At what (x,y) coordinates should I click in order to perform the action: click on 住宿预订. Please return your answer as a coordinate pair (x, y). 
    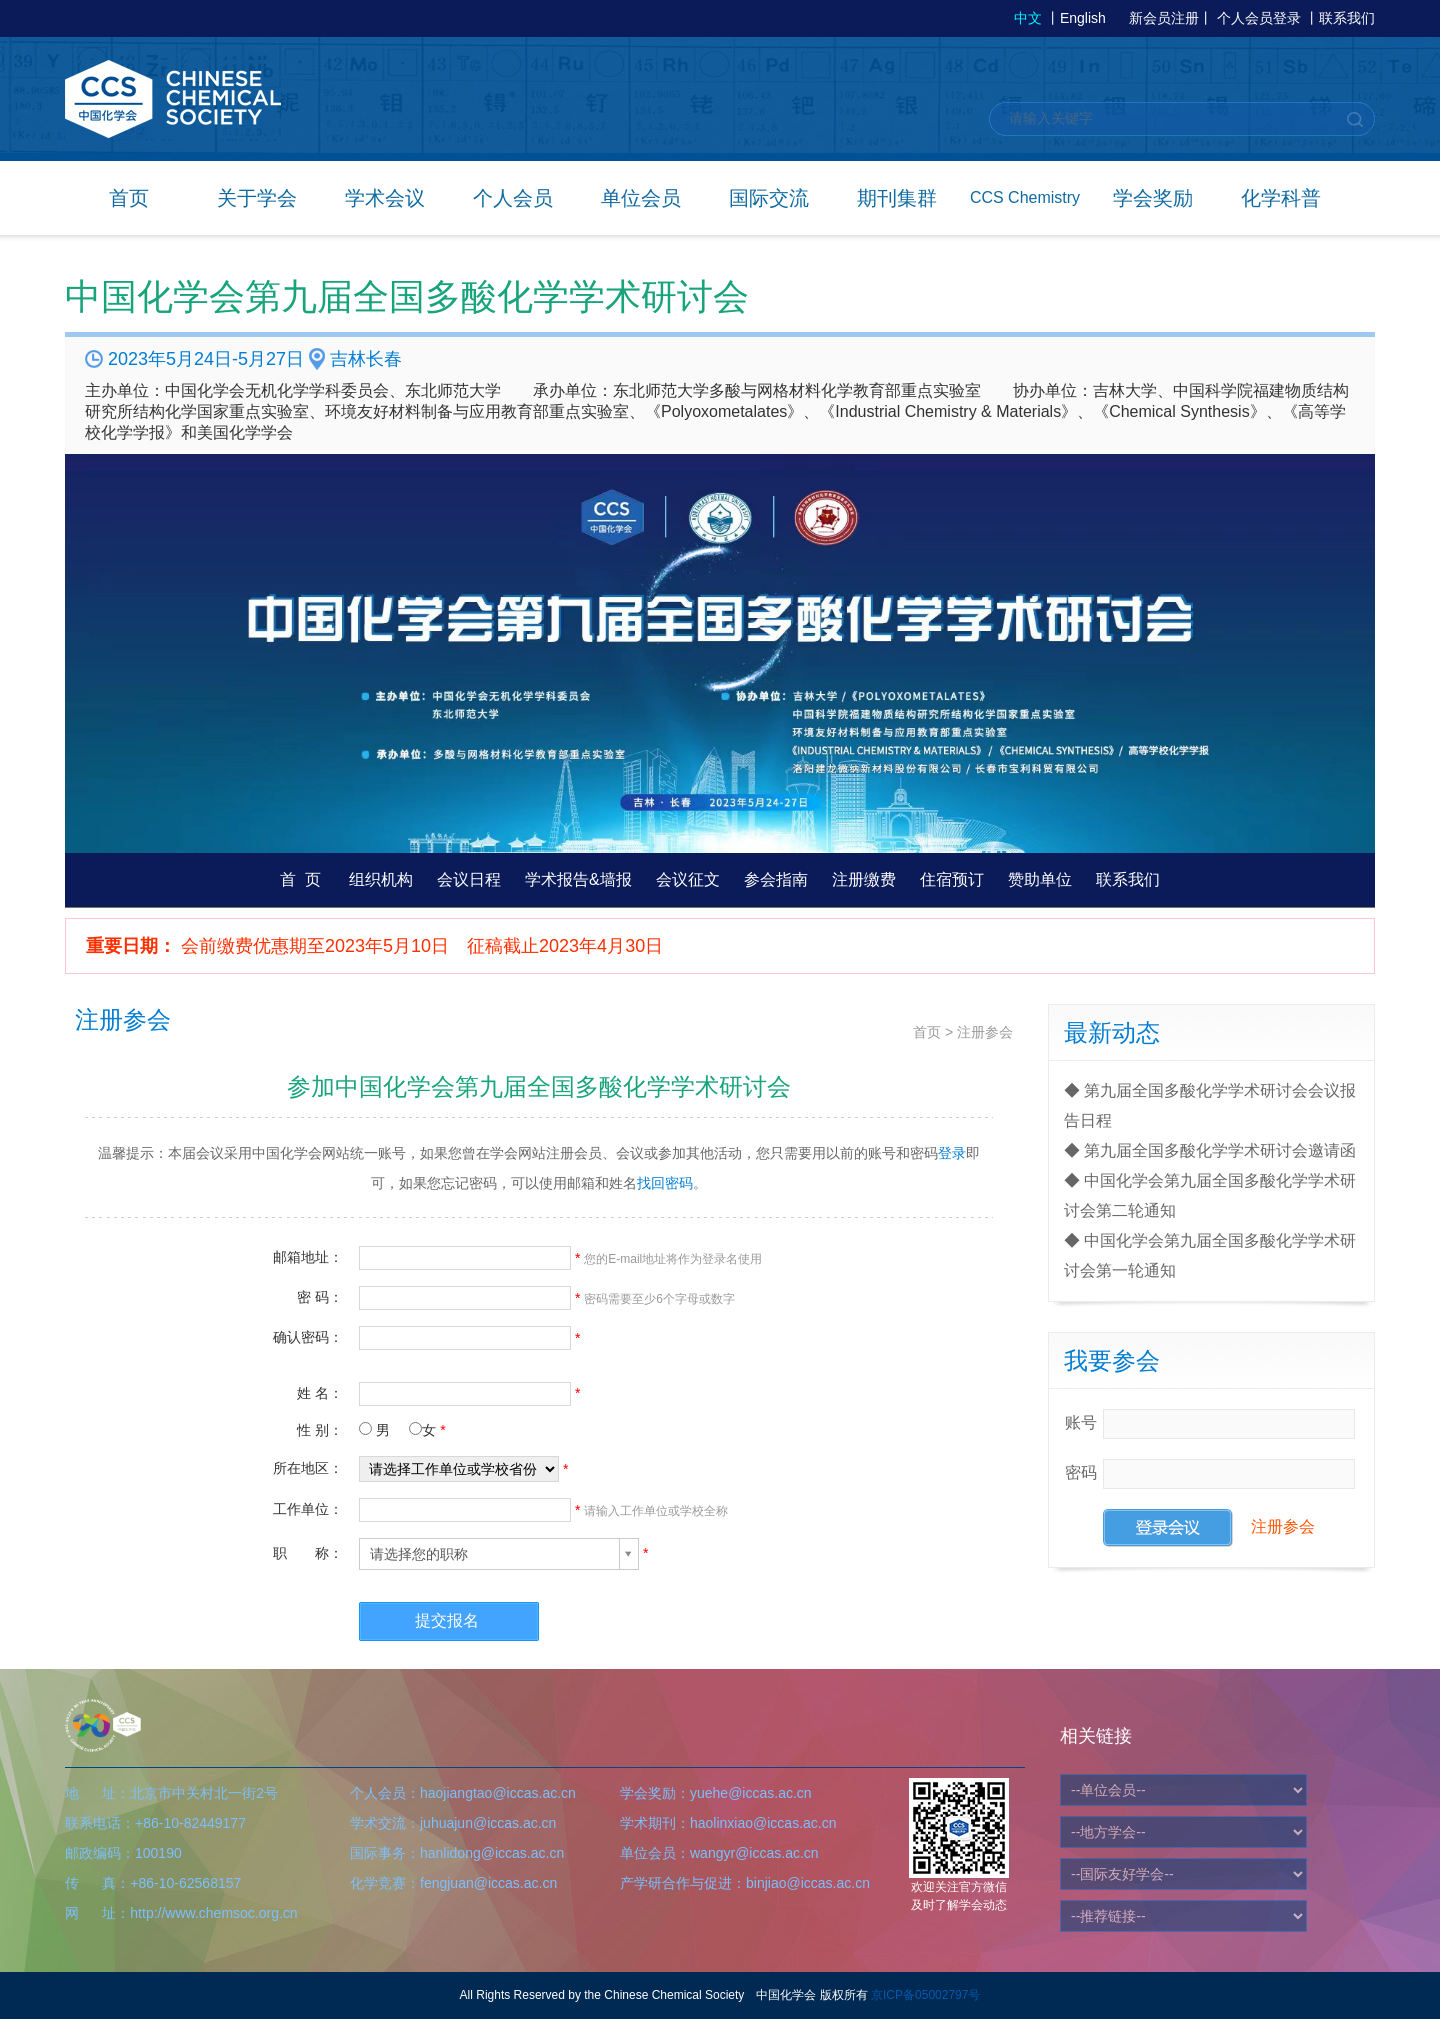
    Looking at the image, I should click on (952, 879).